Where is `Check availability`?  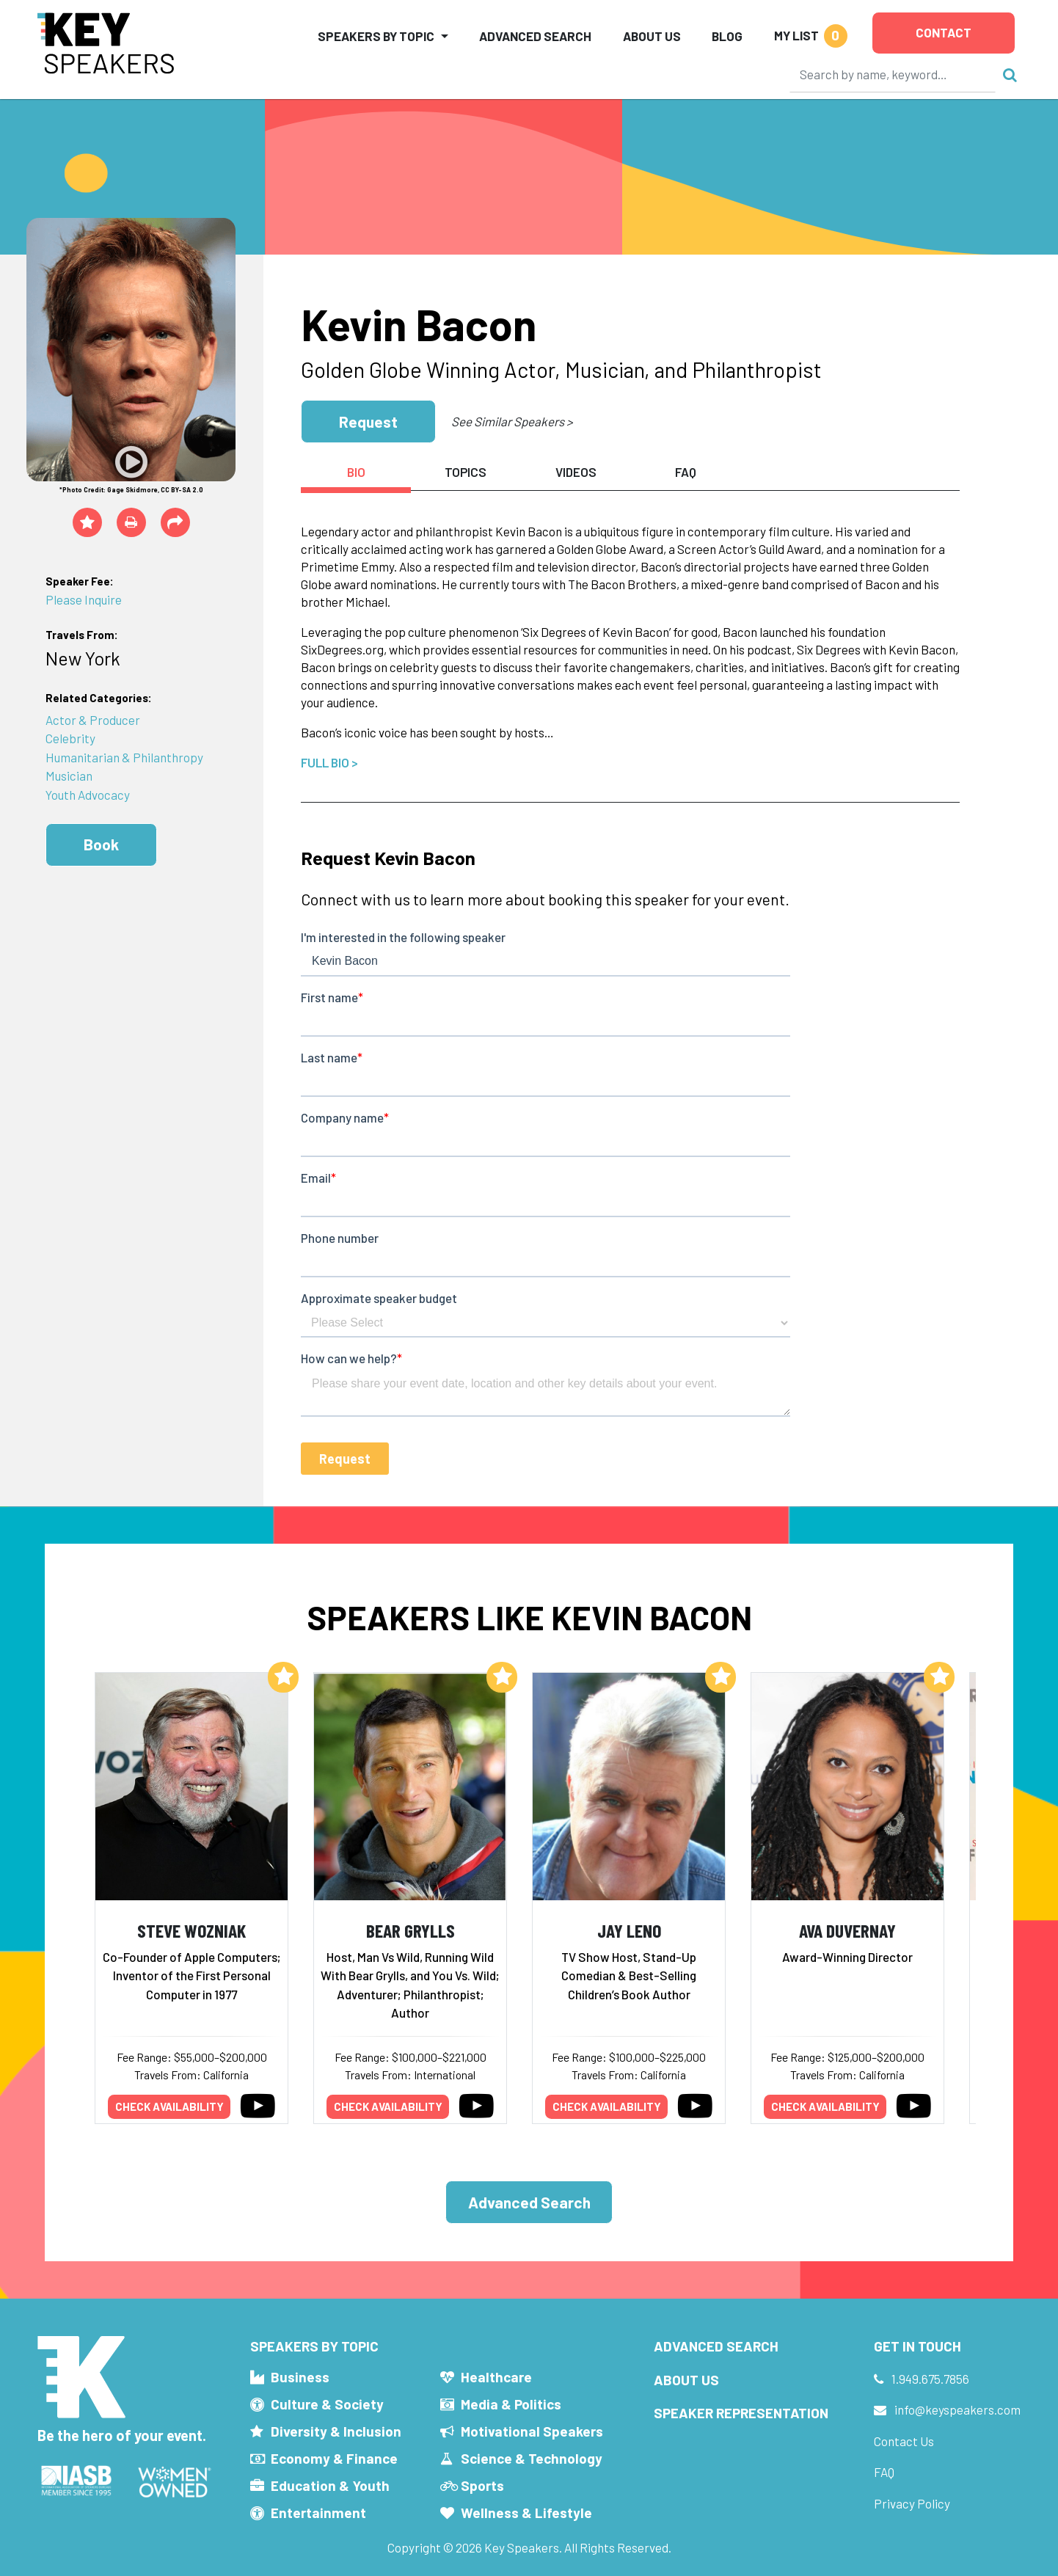 Check availability is located at coordinates (169, 2106).